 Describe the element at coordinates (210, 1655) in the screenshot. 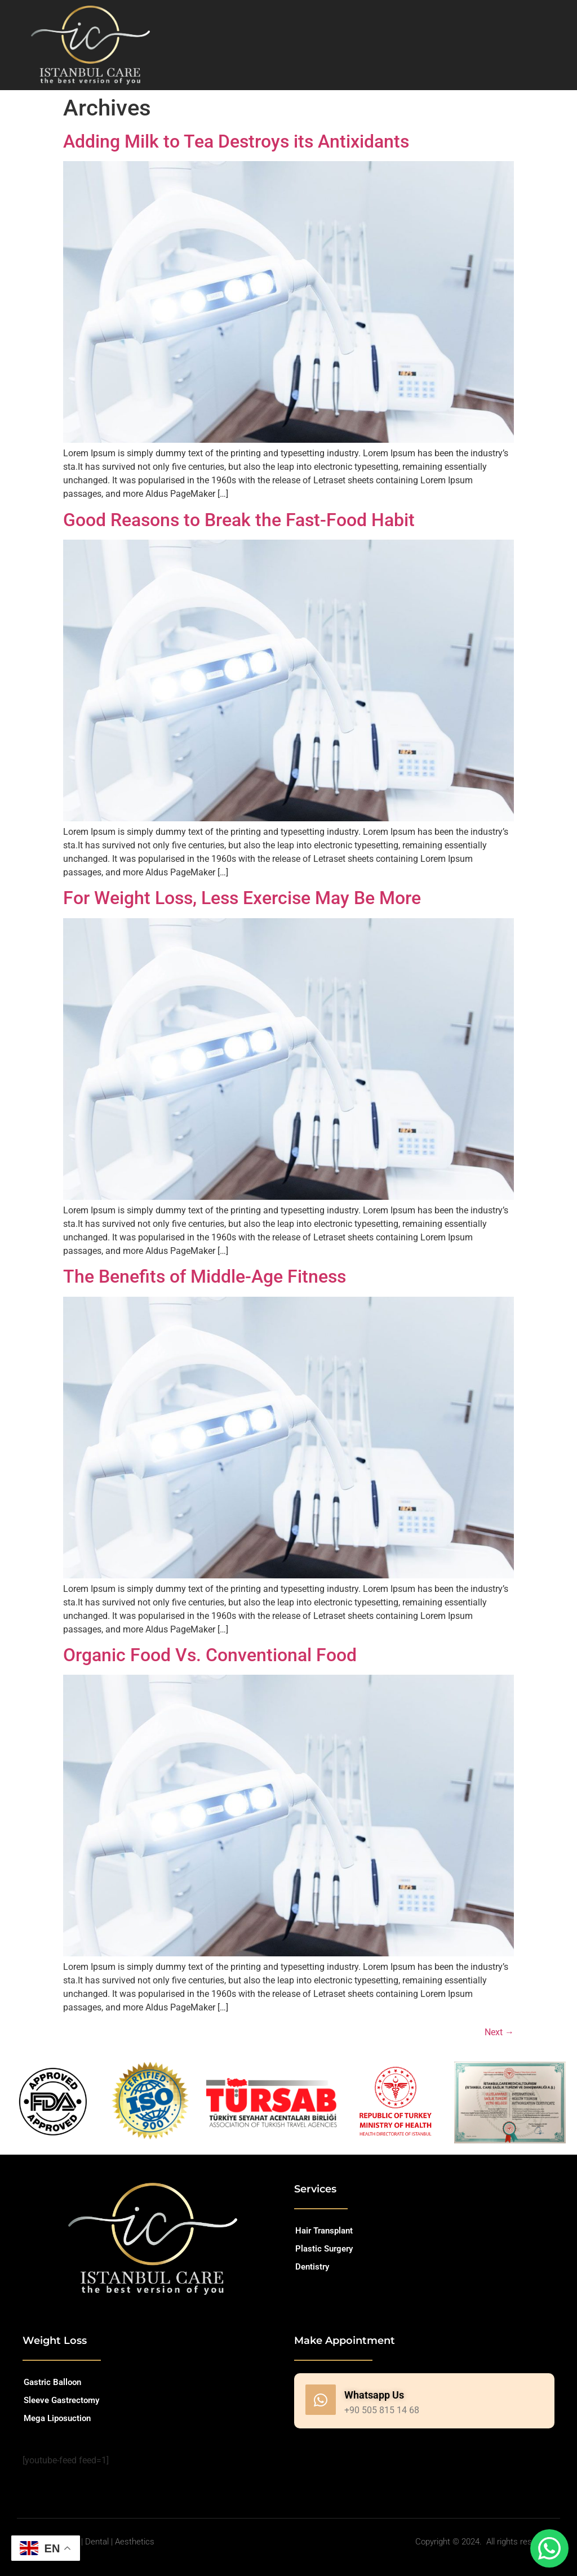

I see `Organic Food Vs. Conventional Food` at that location.